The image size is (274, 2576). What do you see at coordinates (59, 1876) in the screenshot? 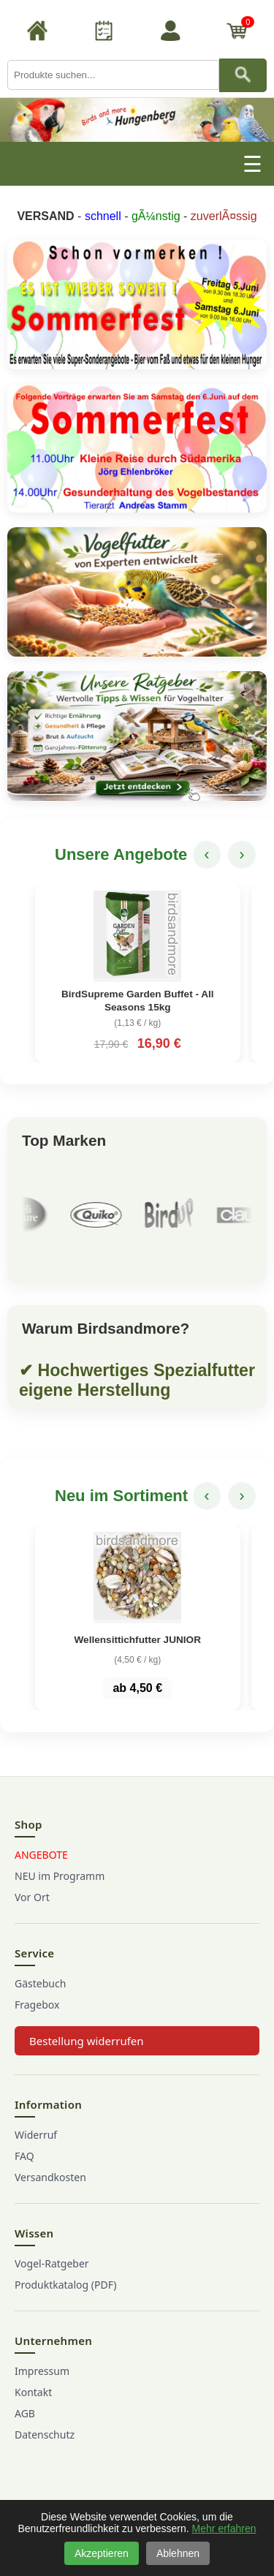
I see `NEU im Programm` at bounding box center [59, 1876].